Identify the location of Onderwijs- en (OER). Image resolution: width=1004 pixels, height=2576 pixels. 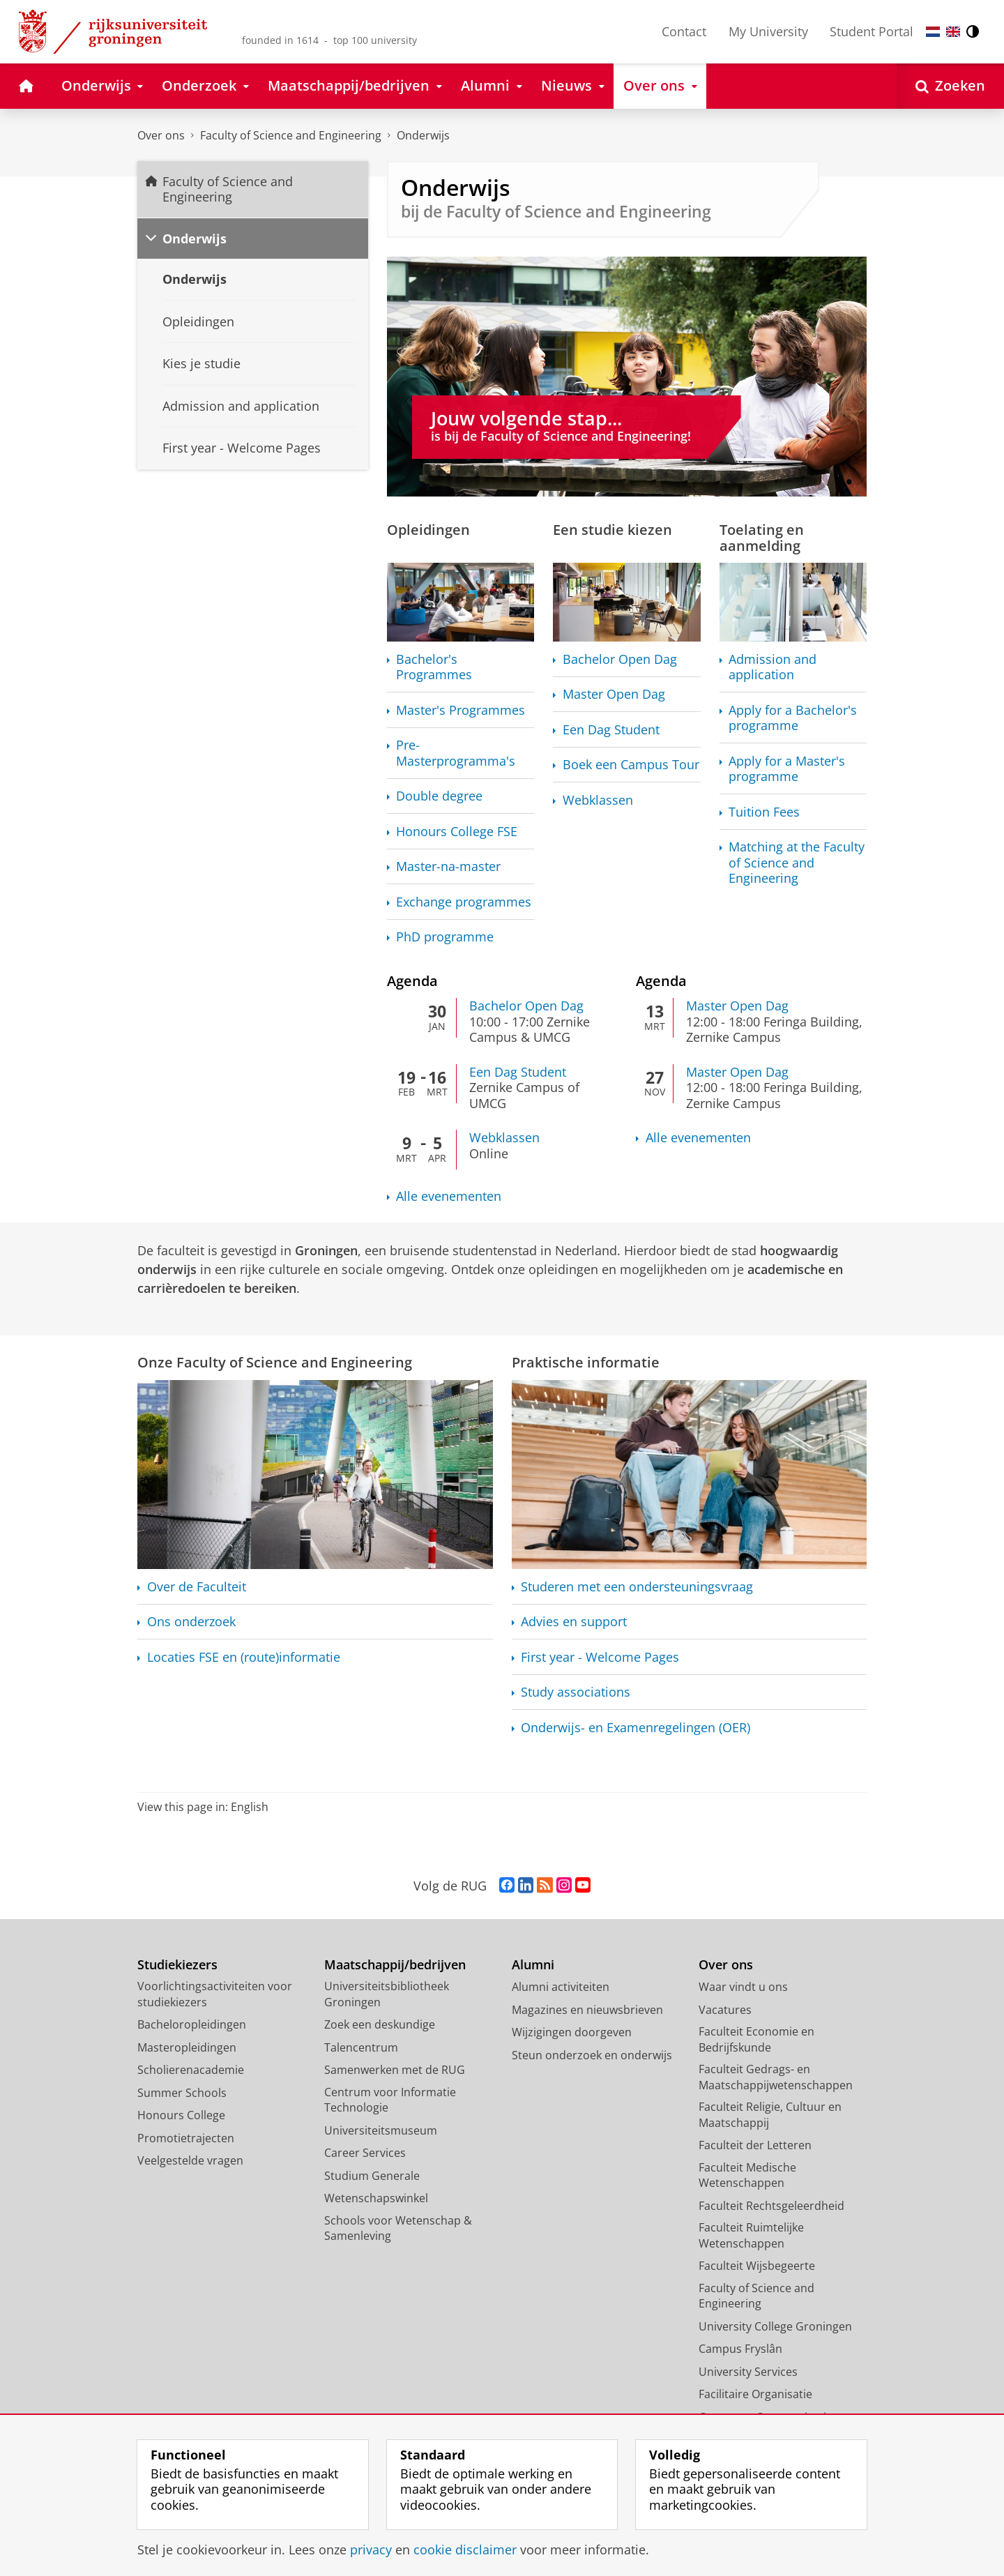
(635, 1728).